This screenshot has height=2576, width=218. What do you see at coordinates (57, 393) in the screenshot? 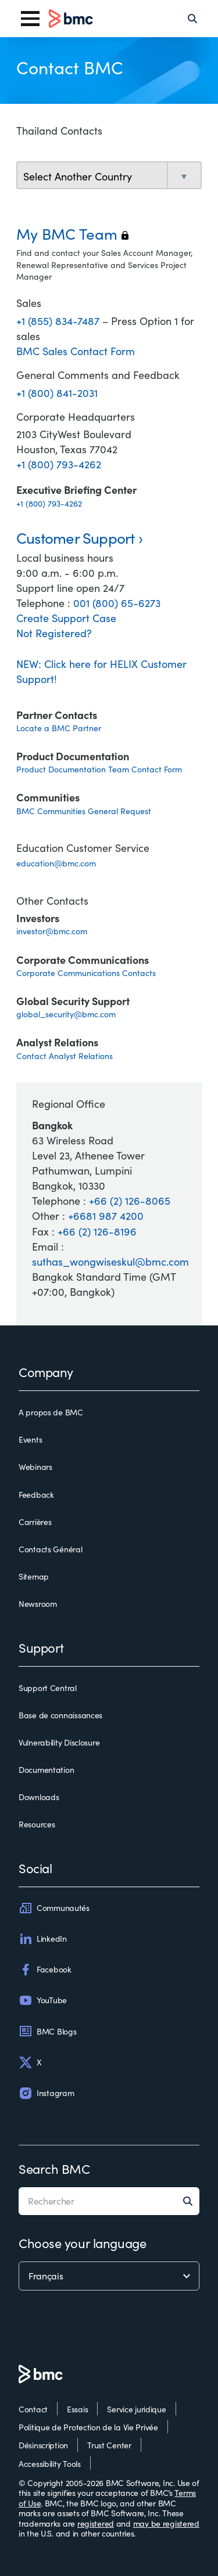
I see `+1 (800) 841-2031` at bounding box center [57, 393].